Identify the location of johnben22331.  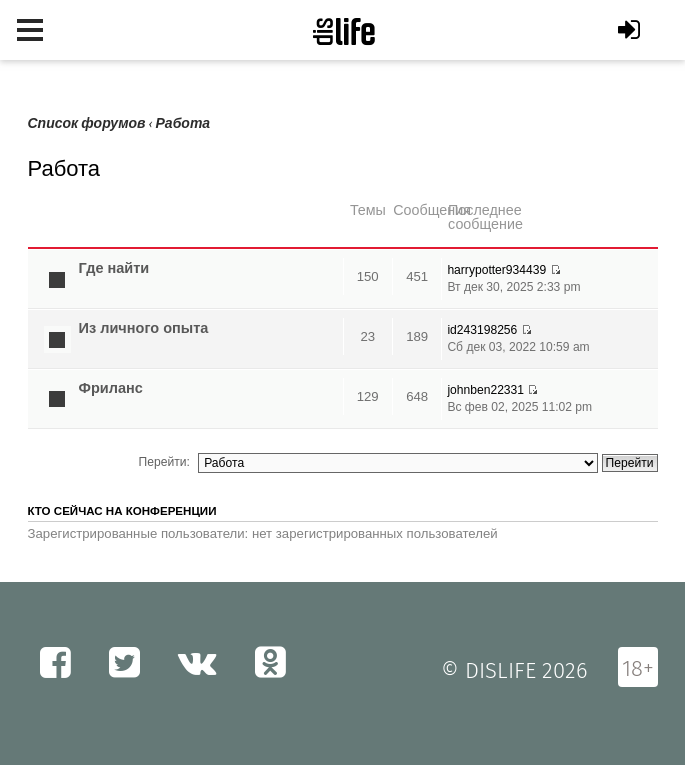
(485, 390).